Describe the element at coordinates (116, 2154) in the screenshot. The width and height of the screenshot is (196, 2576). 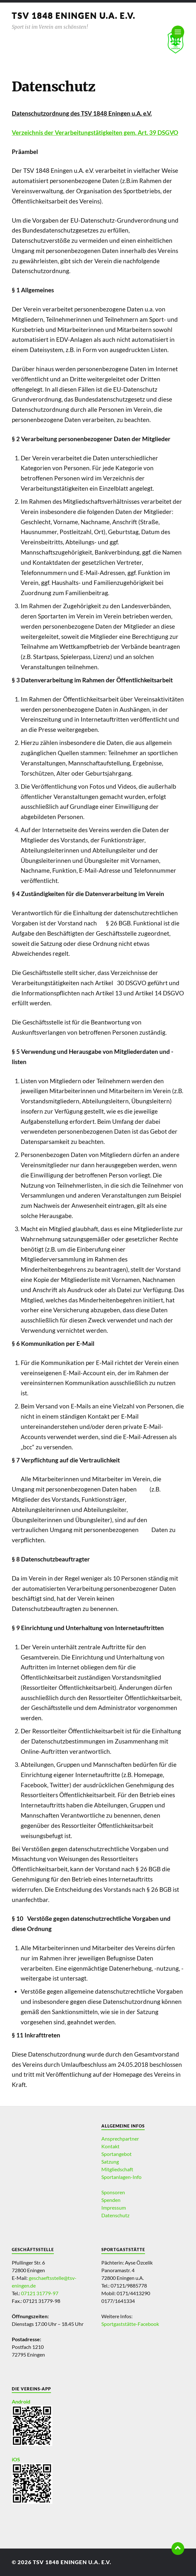
I see `Sportangebot` at that location.